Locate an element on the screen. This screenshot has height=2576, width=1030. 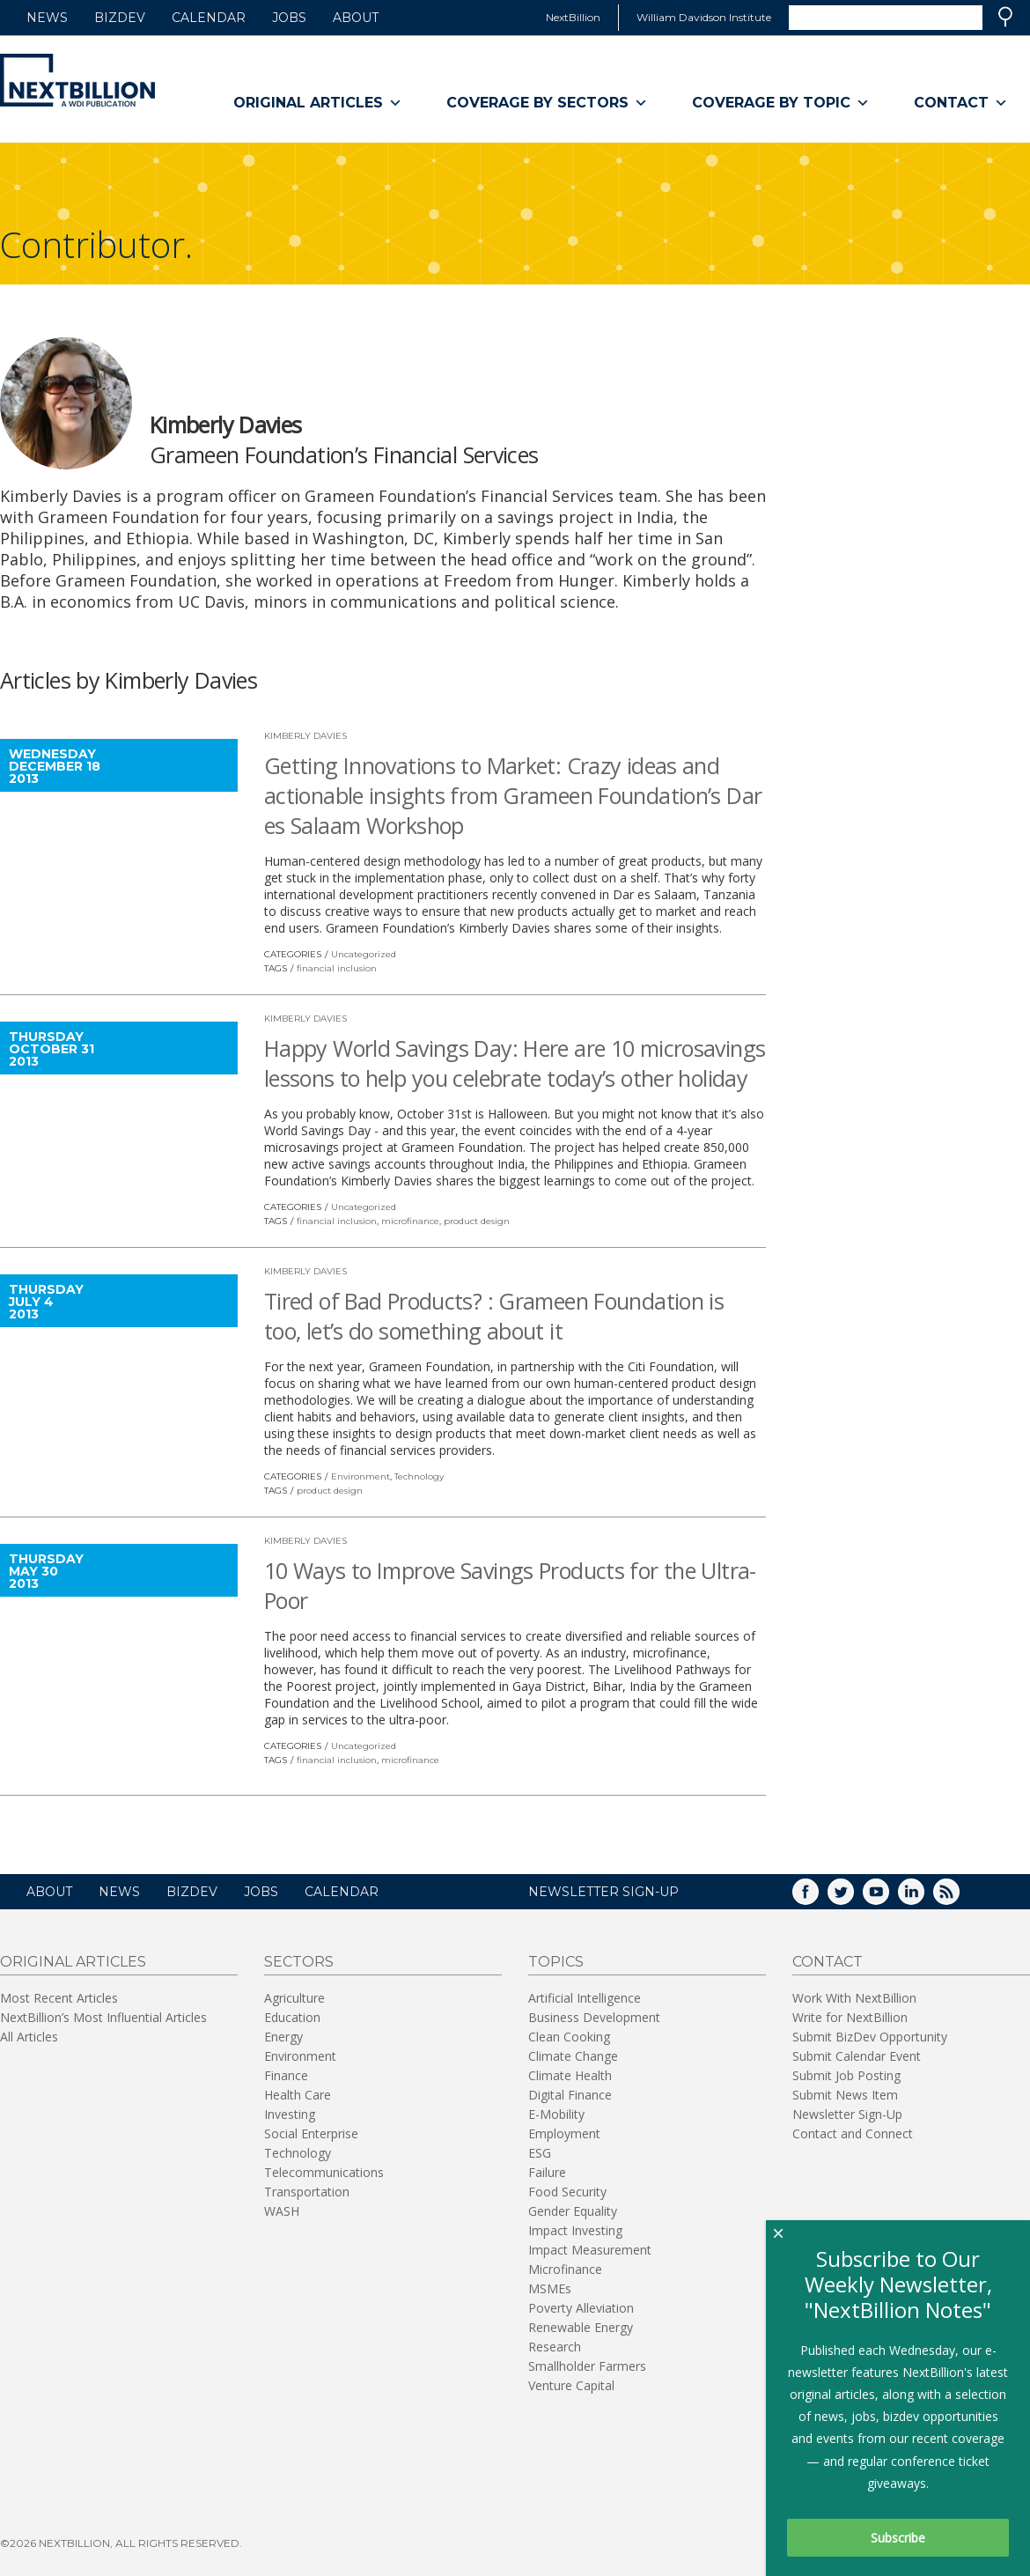
MSMEs is located at coordinates (549, 2288).